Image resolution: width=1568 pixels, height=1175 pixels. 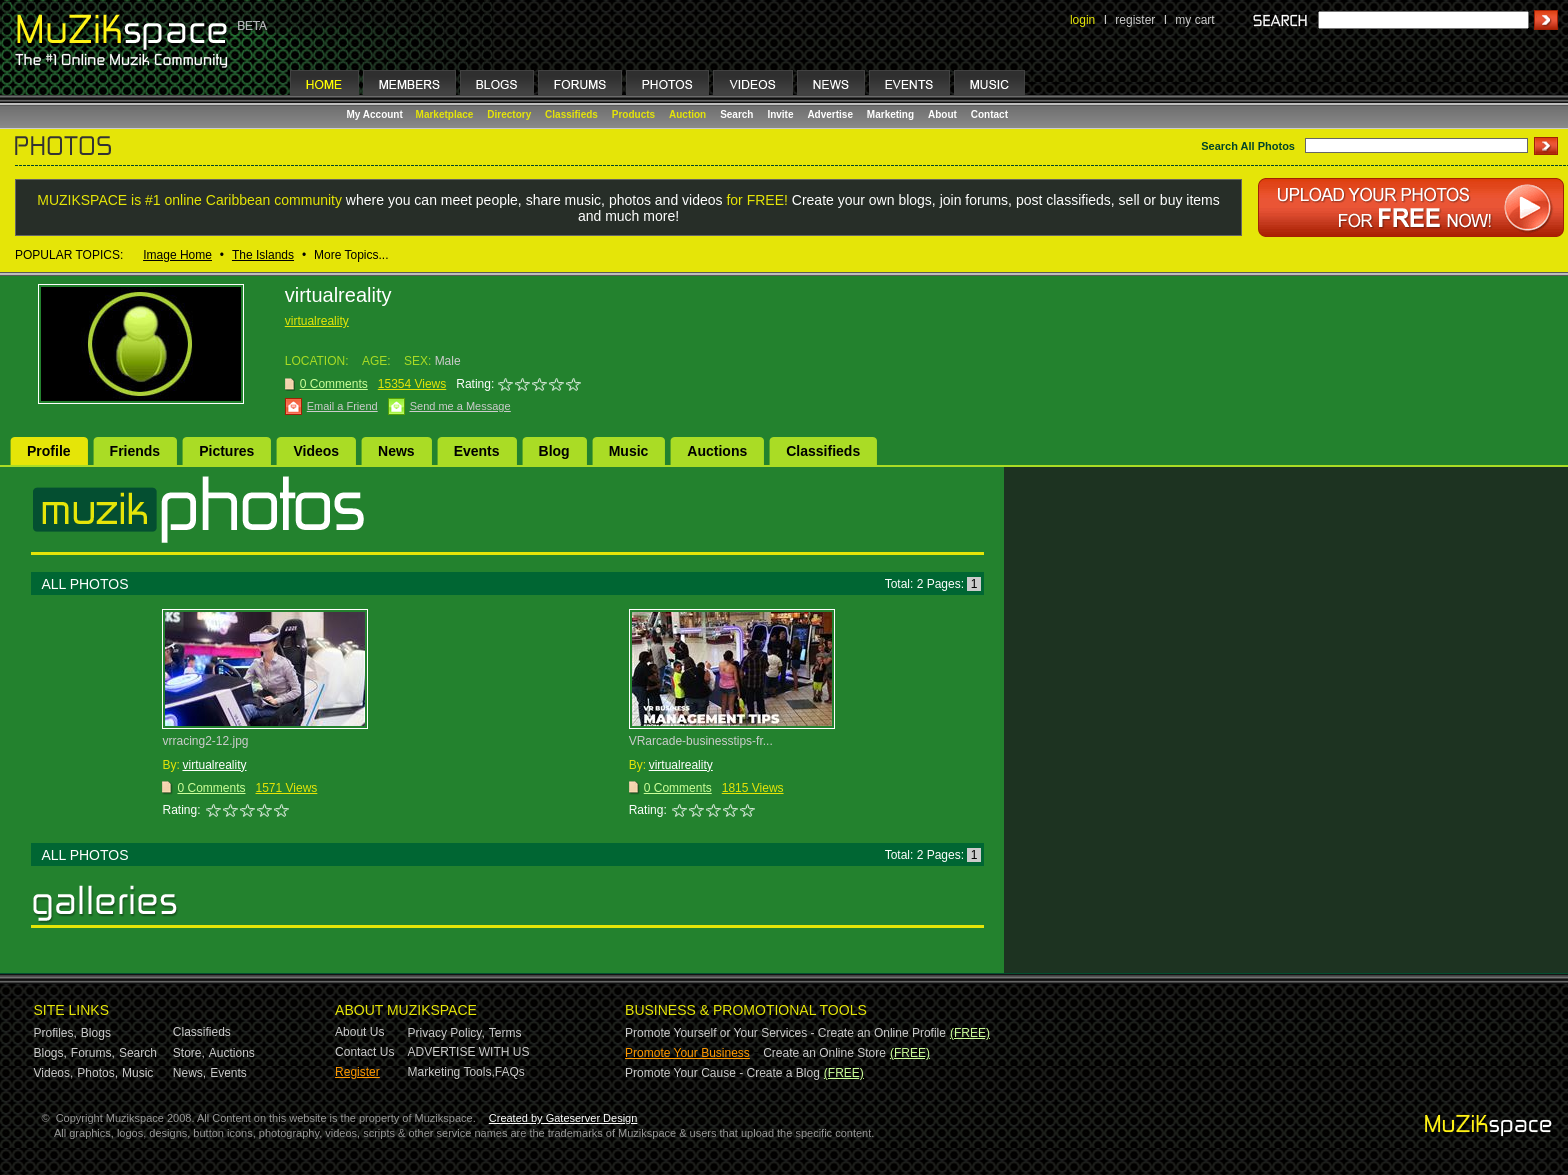 I want to click on Friends, so click(x=135, y=451).